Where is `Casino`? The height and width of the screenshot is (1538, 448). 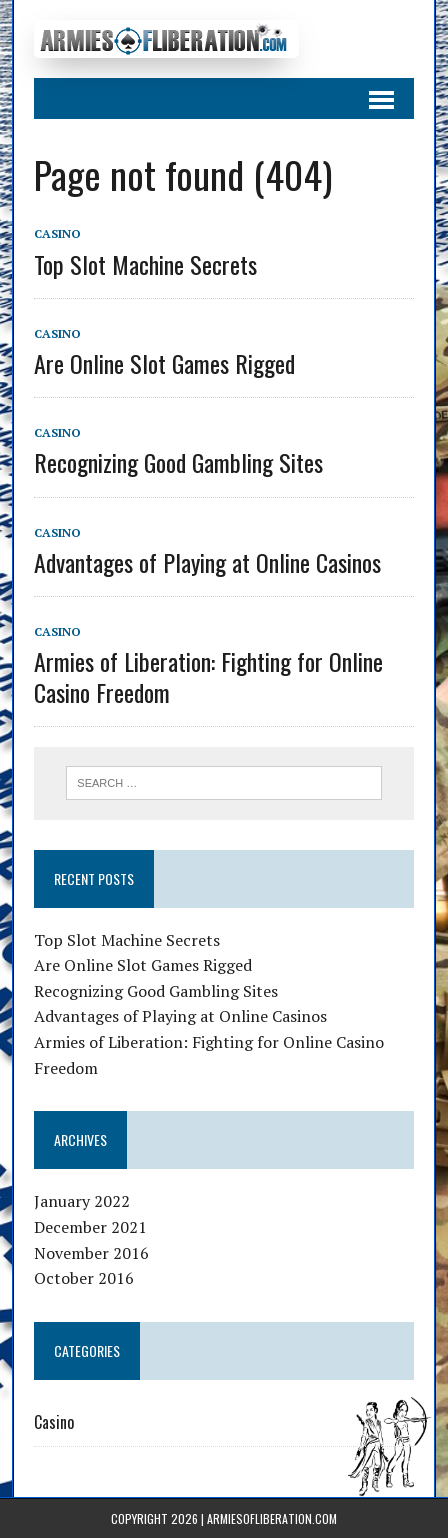 Casino is located at coordinates (57, 233).